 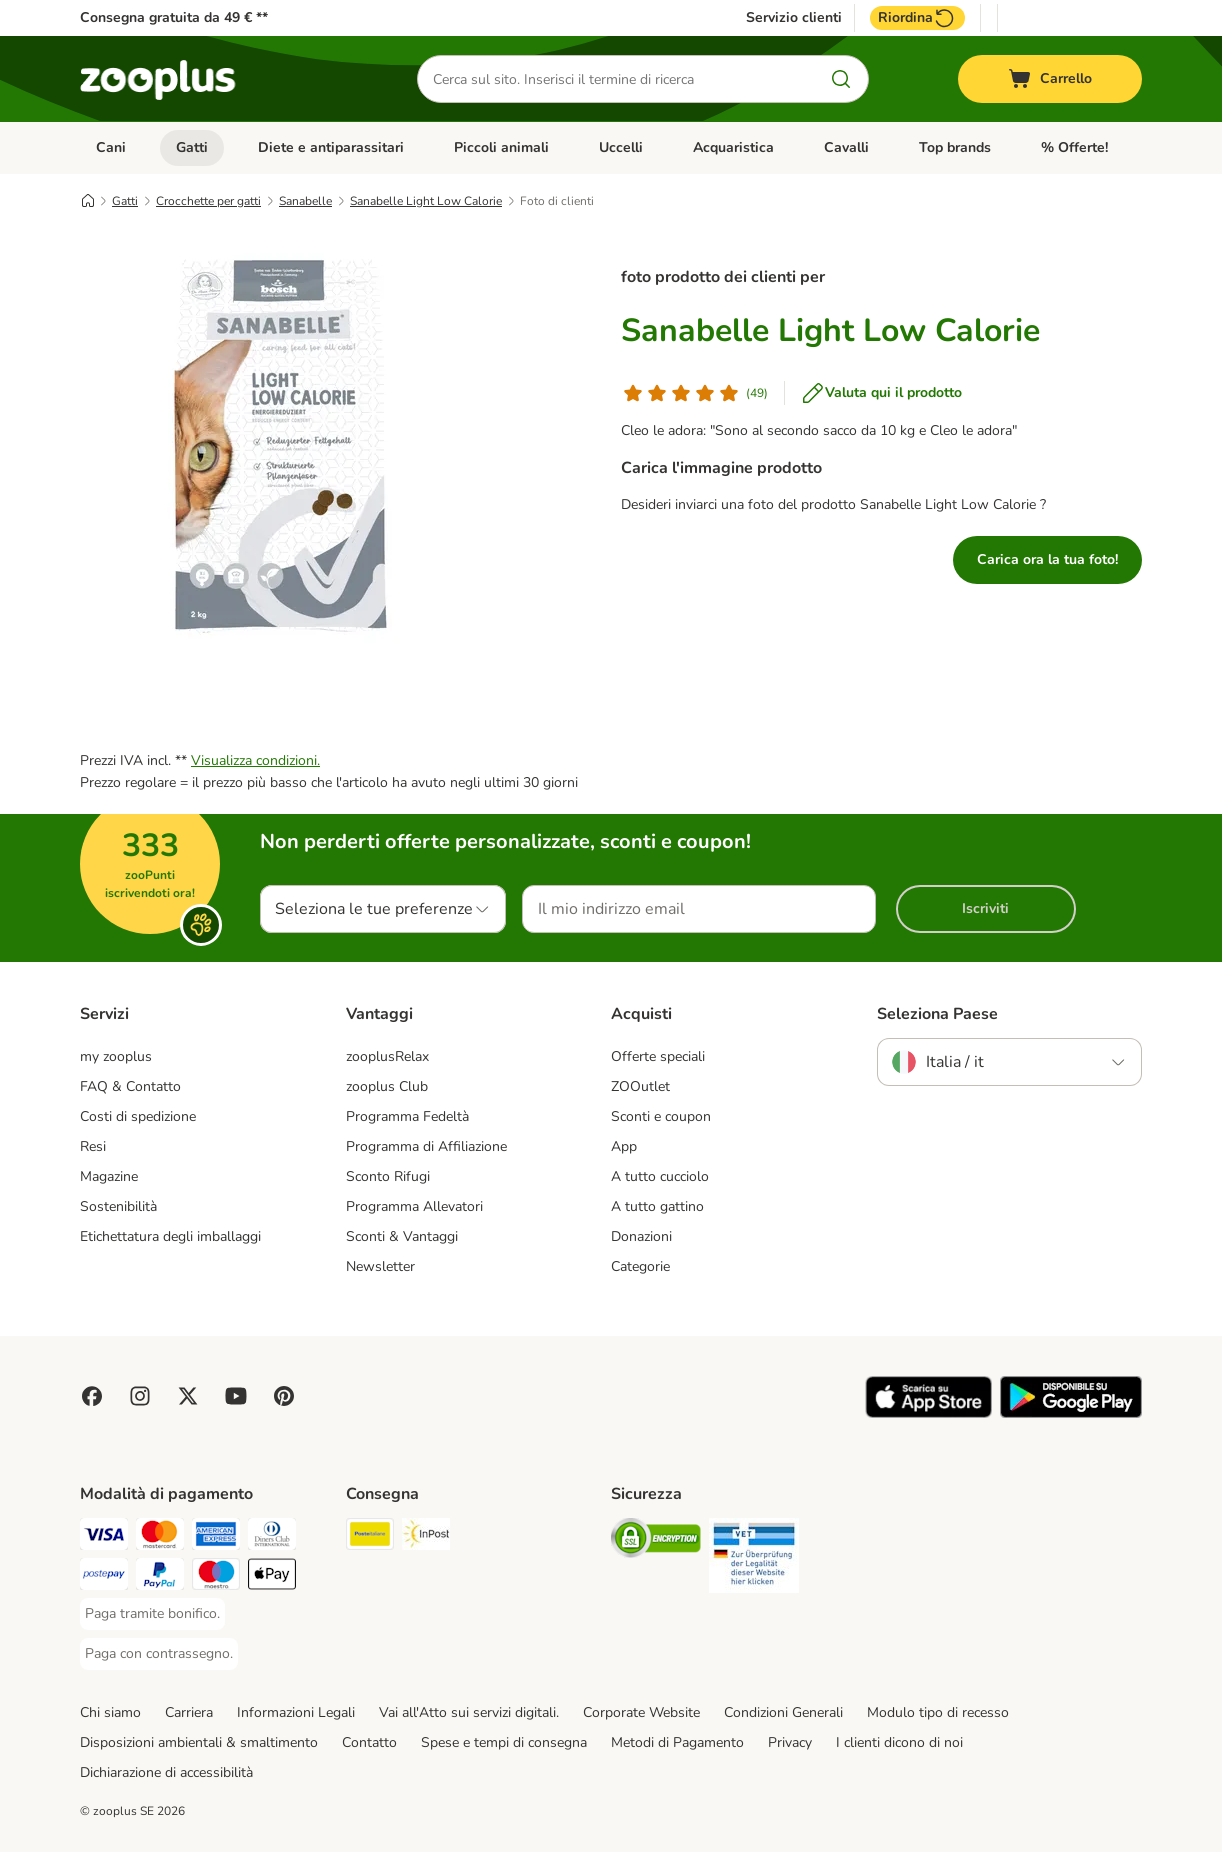 What do you see at coordinates (414, 1206) in the screenshot?
I see `Programma Allevatori` at bounding box center [414, 1206].